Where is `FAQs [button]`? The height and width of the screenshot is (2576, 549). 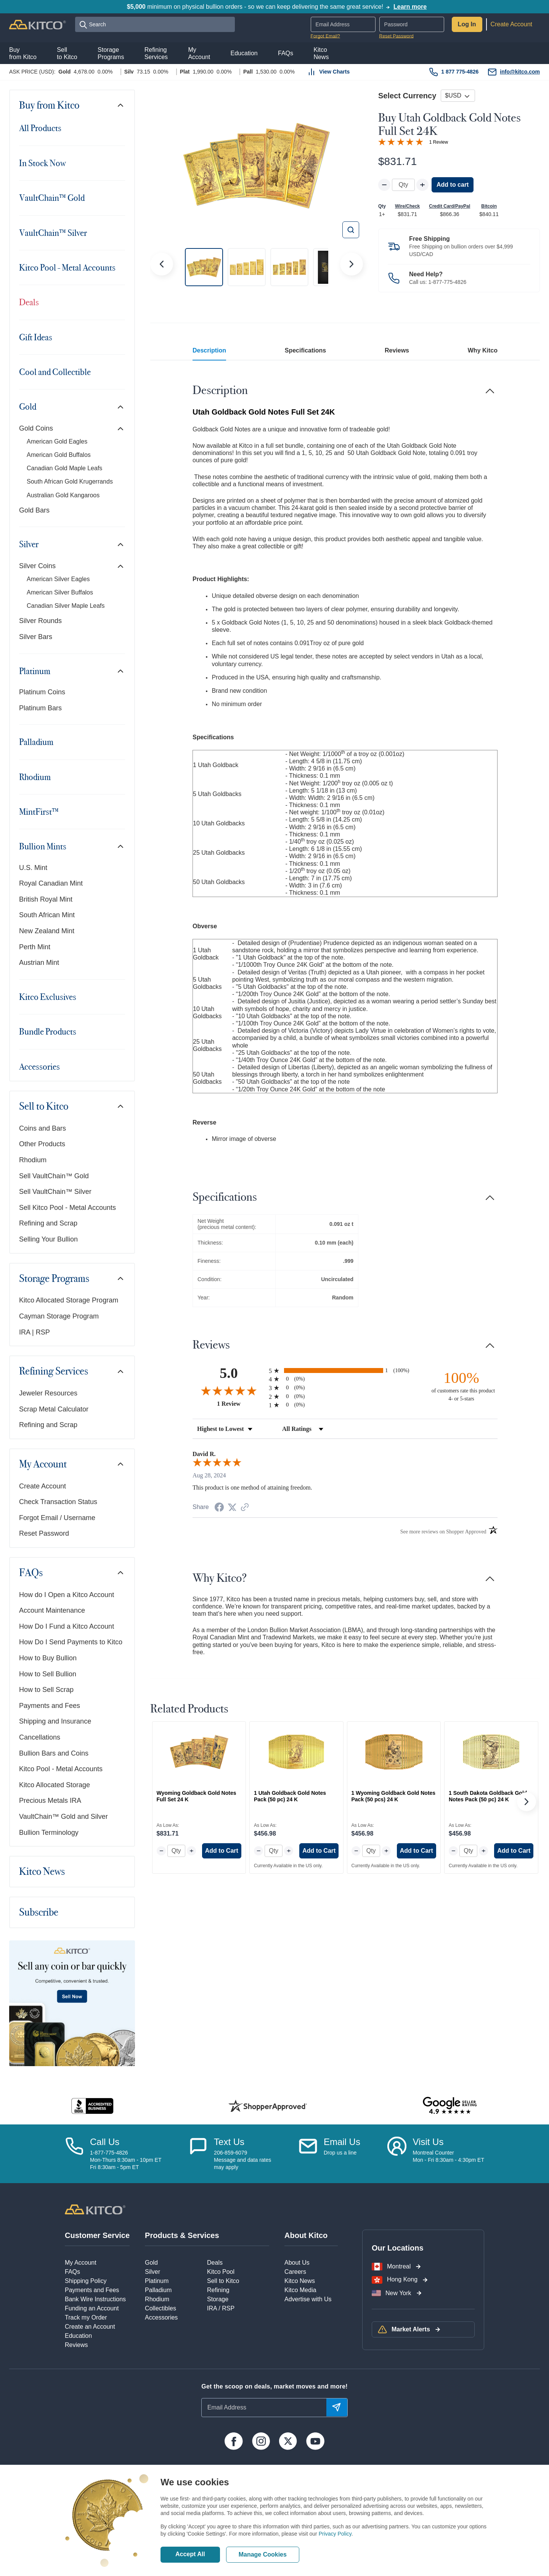 FAQs [button] is located at coordinates (285, 53).